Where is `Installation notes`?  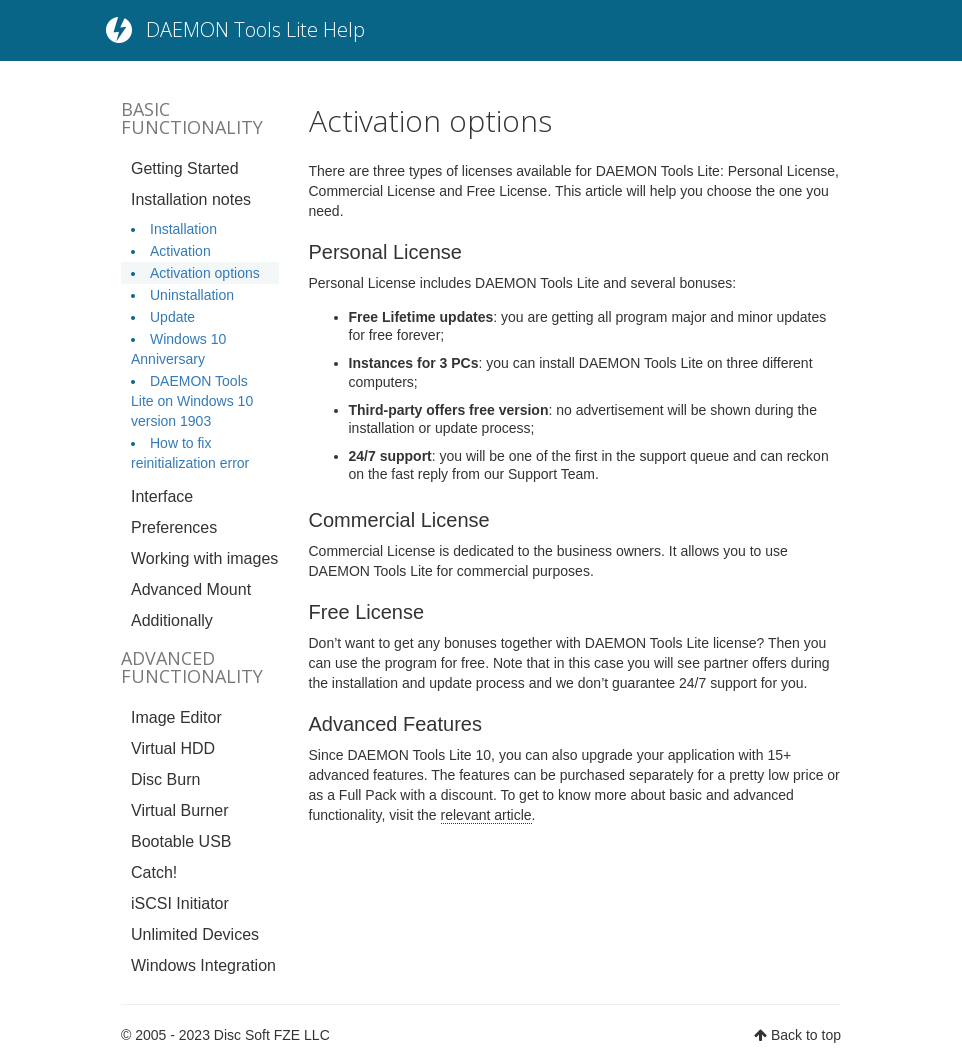
Installation notes is located at coordinates (191, 199).